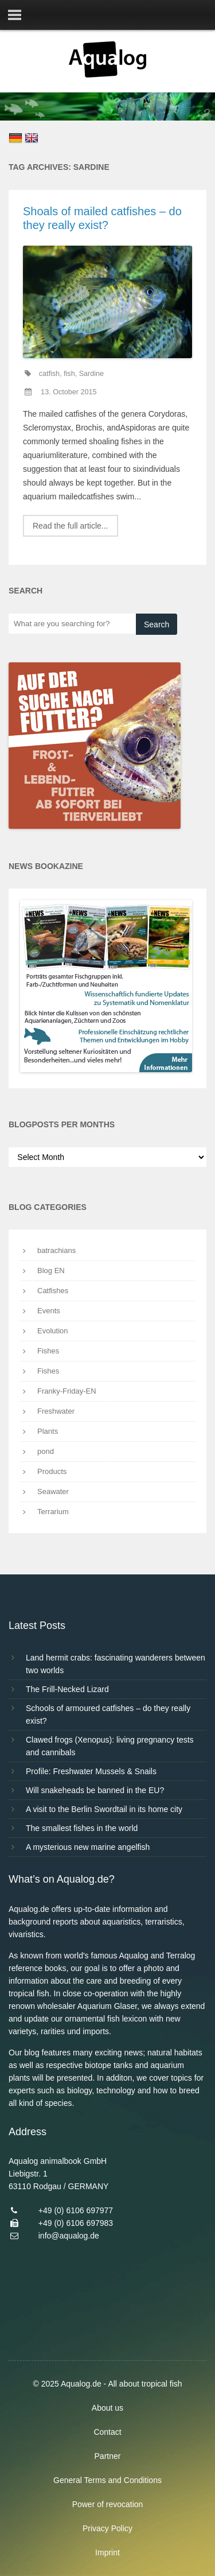  What do you see at coordinates (115, 1664) in the screenshot?
I see `Land hermit crabs: fascinating wanderers between two worlds` at bounding box center [115, 1664].